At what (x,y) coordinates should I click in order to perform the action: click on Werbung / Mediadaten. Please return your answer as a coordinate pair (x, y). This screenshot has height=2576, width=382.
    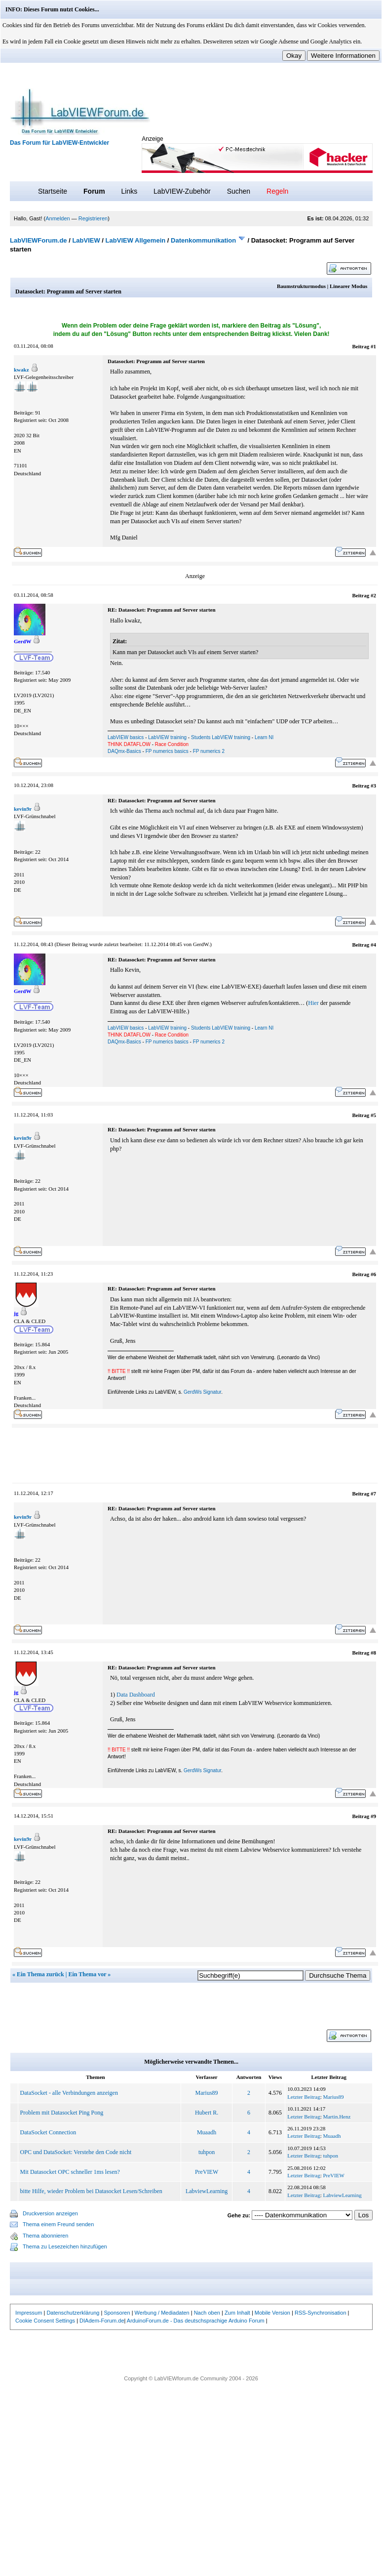
    Looking at the image, I should click on (162, 2313).